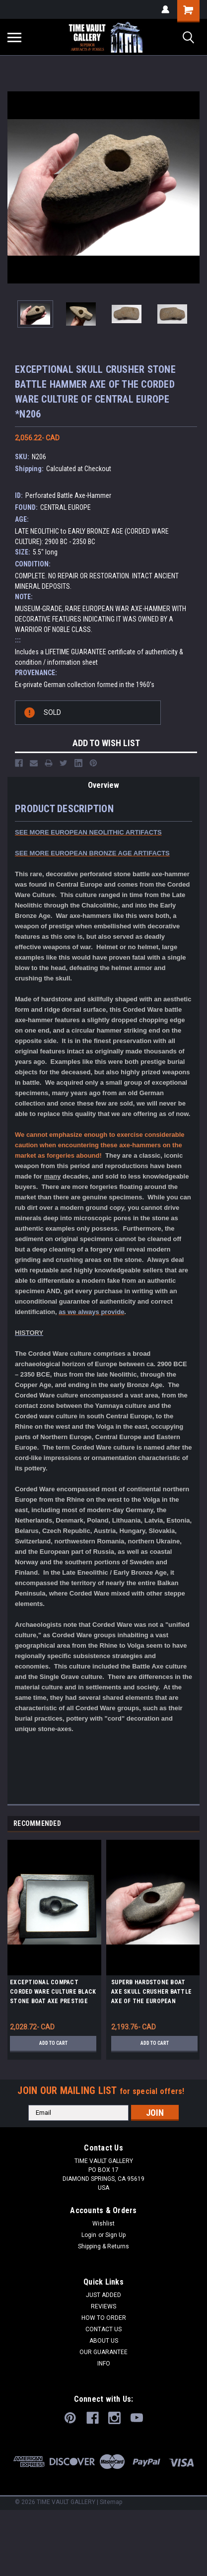 Image resolution: width=207 pixels, height=2576 pixels. Describe the element at coordinates (103, 2246) in the screenshot. I see `Shipping & Returns` at that location.